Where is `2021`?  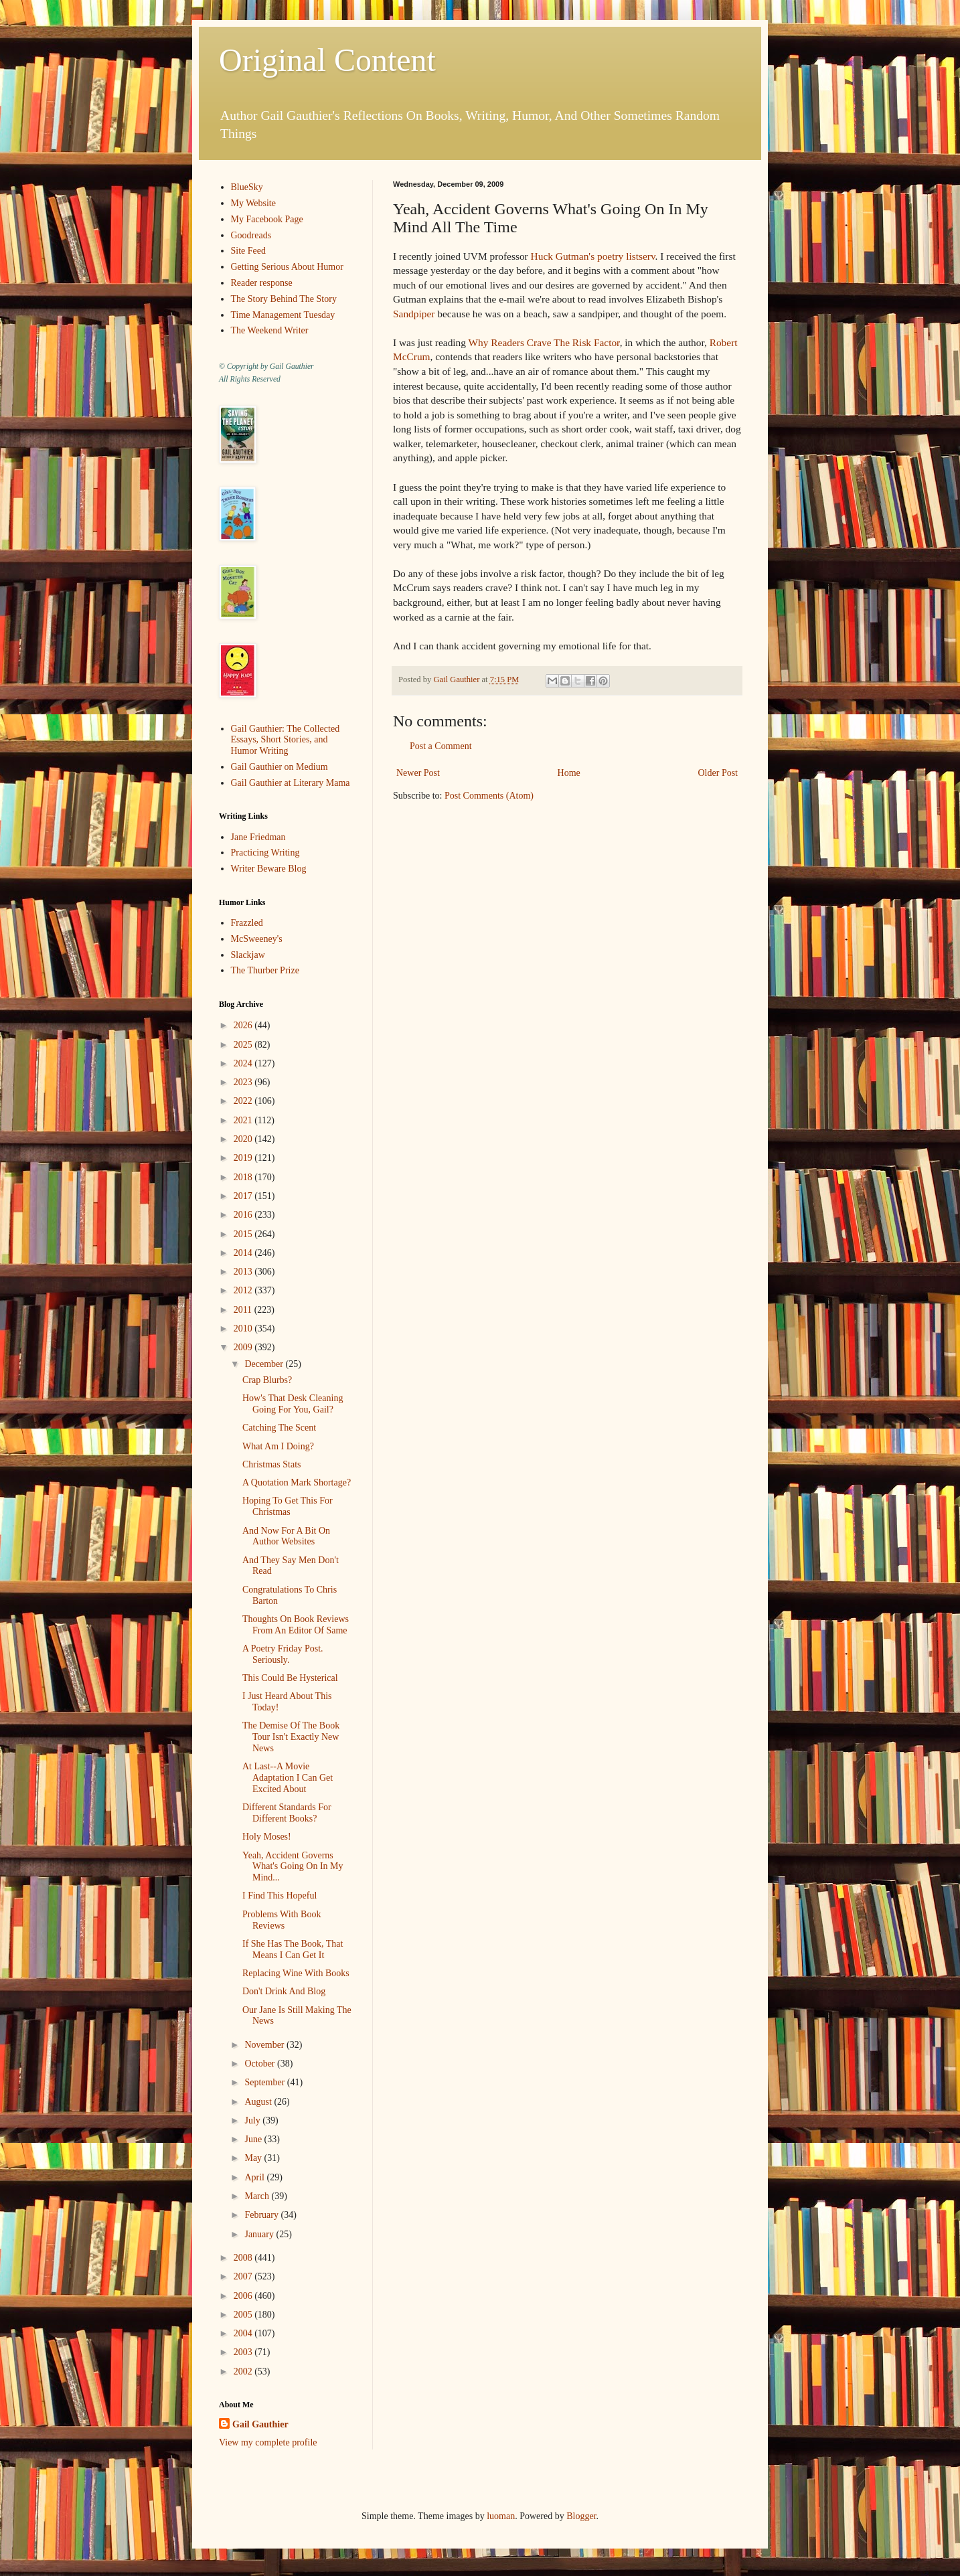
2021 is located at coordinates (244, 1120).